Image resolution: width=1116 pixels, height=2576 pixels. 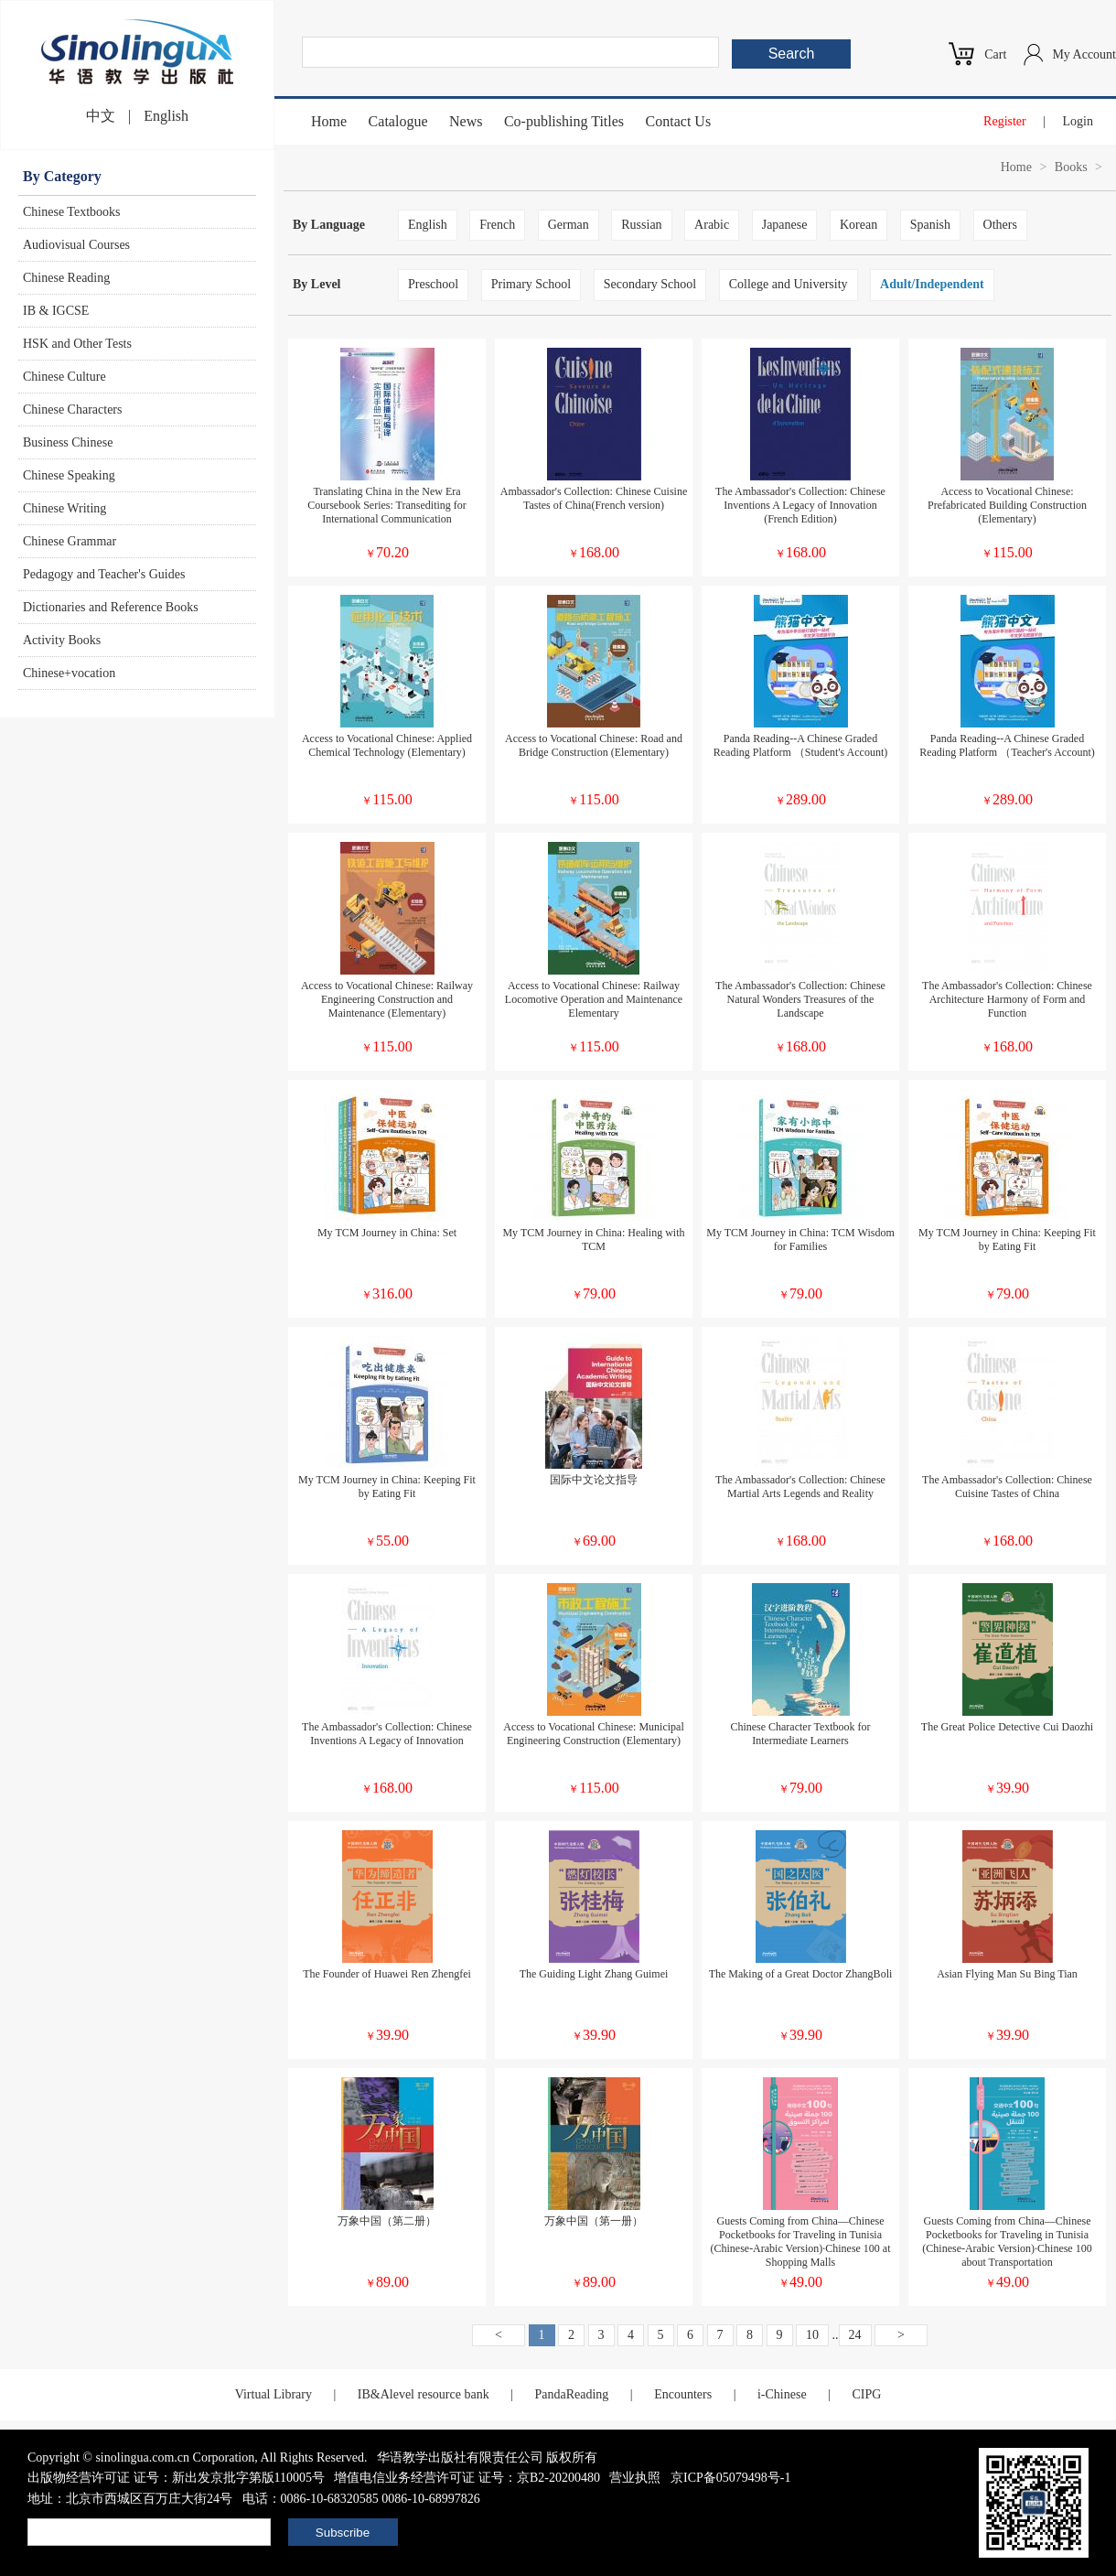 What do you see at coordinates (788, 284) in the screenshot?
I see `College and University` at bounding box center [788, 284].